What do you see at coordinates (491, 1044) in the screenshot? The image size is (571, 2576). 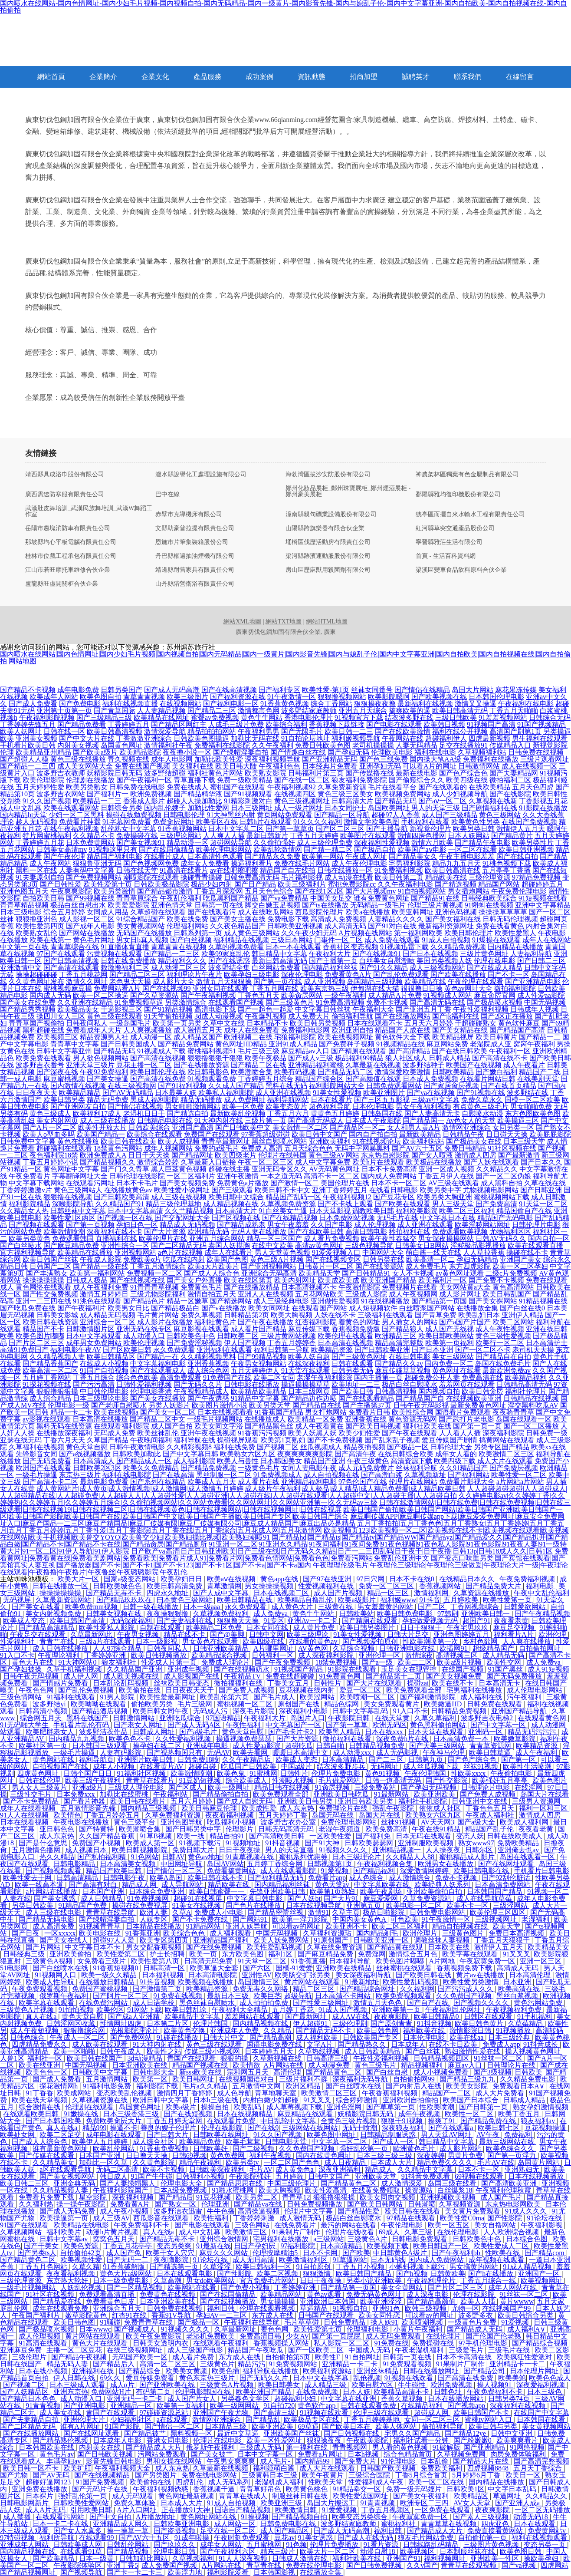 I see `老湿院成人亚` at bounding box center [491, 1044].